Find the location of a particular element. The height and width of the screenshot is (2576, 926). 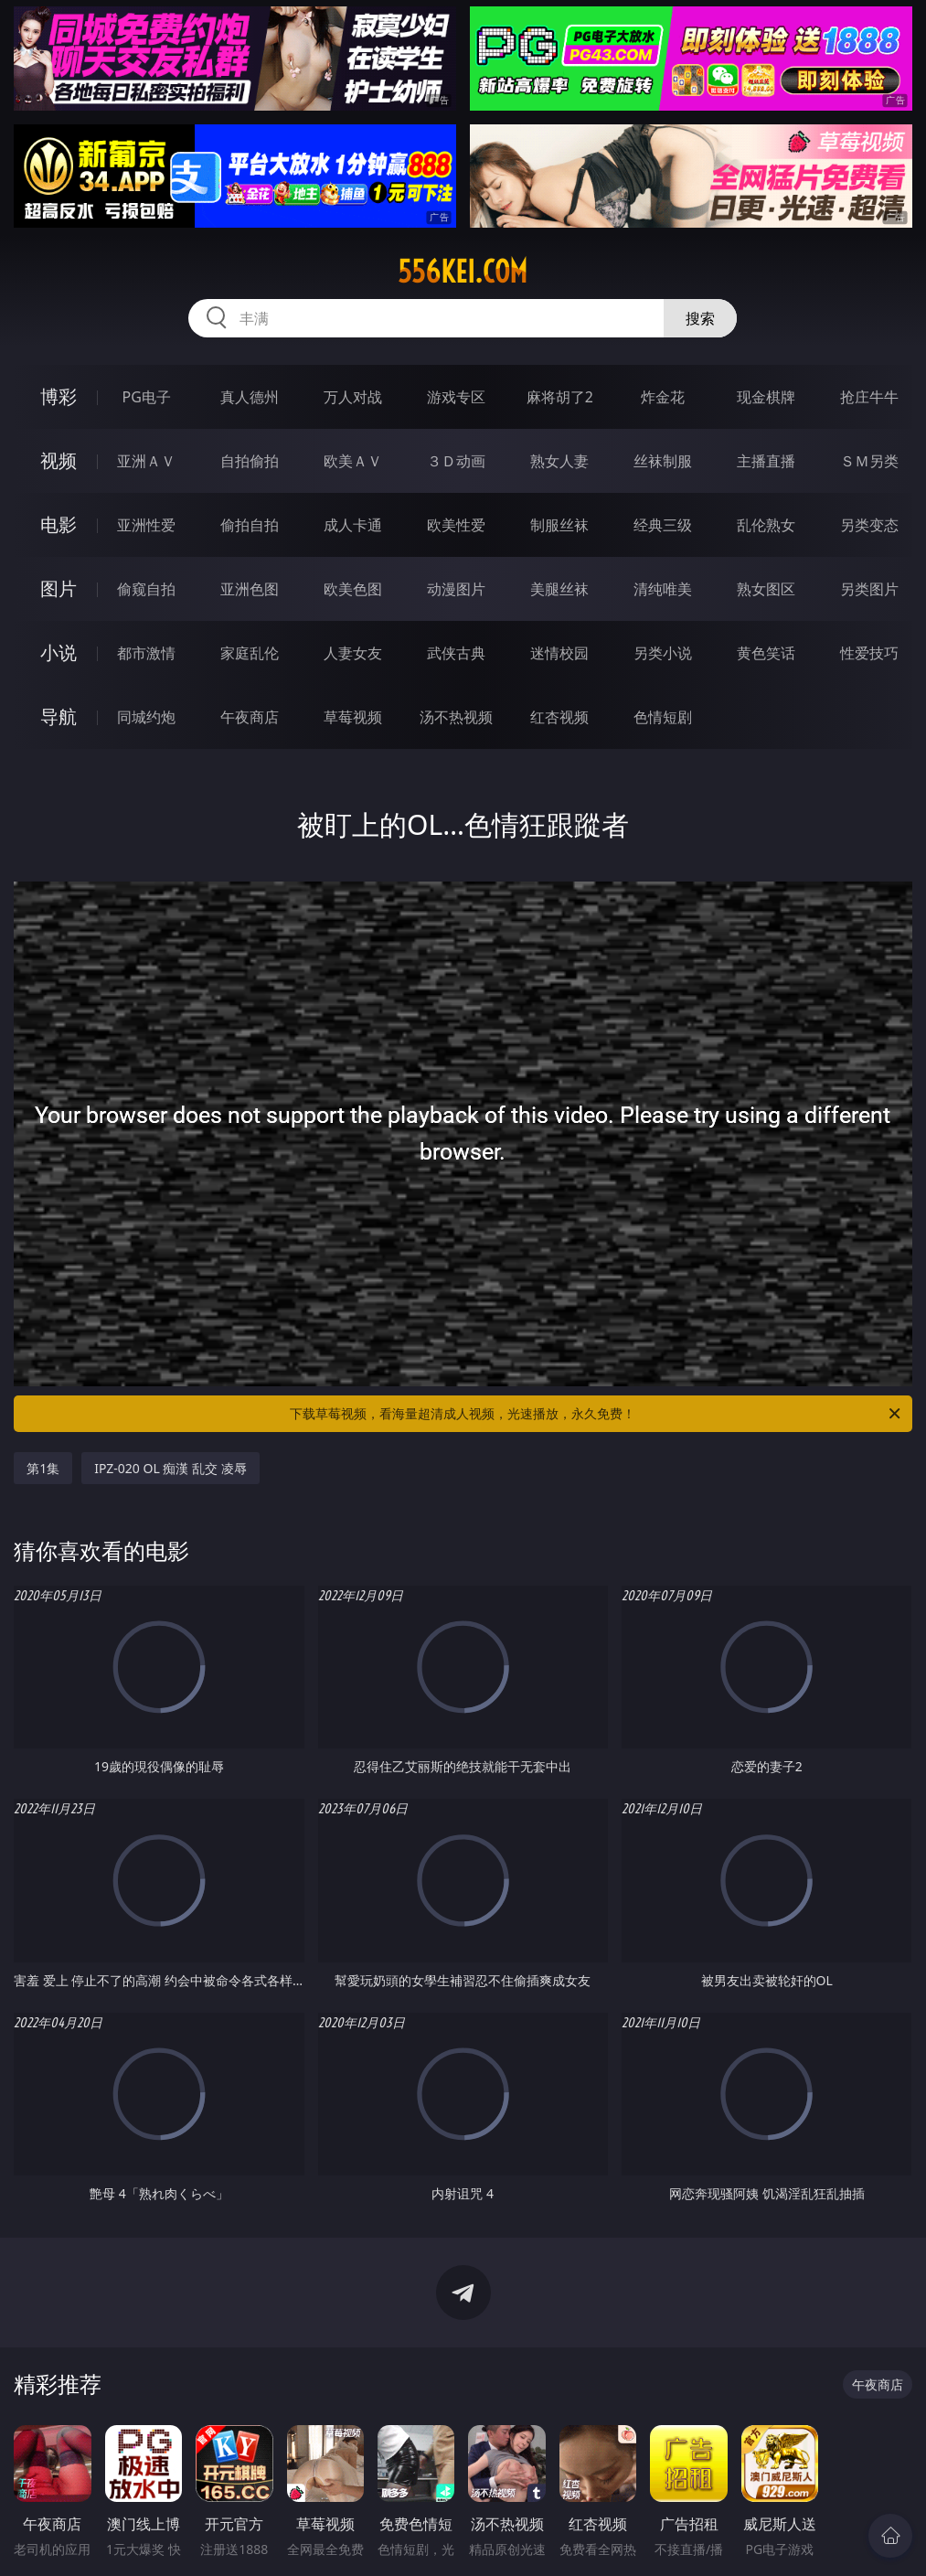

亚洲ＡＶ is located at coordinates (146, 461).